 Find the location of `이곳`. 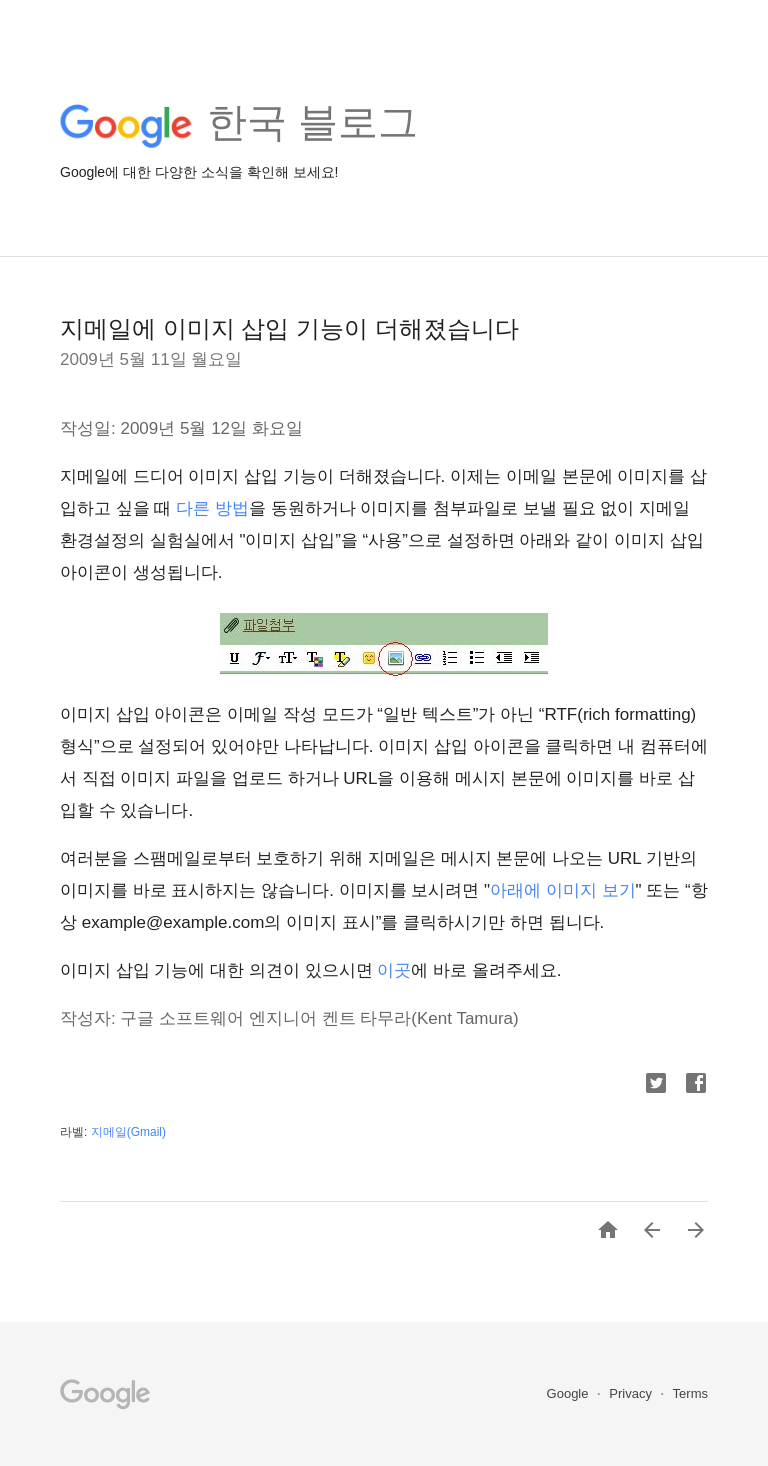

이곳 is located at coordinates (394, 970).